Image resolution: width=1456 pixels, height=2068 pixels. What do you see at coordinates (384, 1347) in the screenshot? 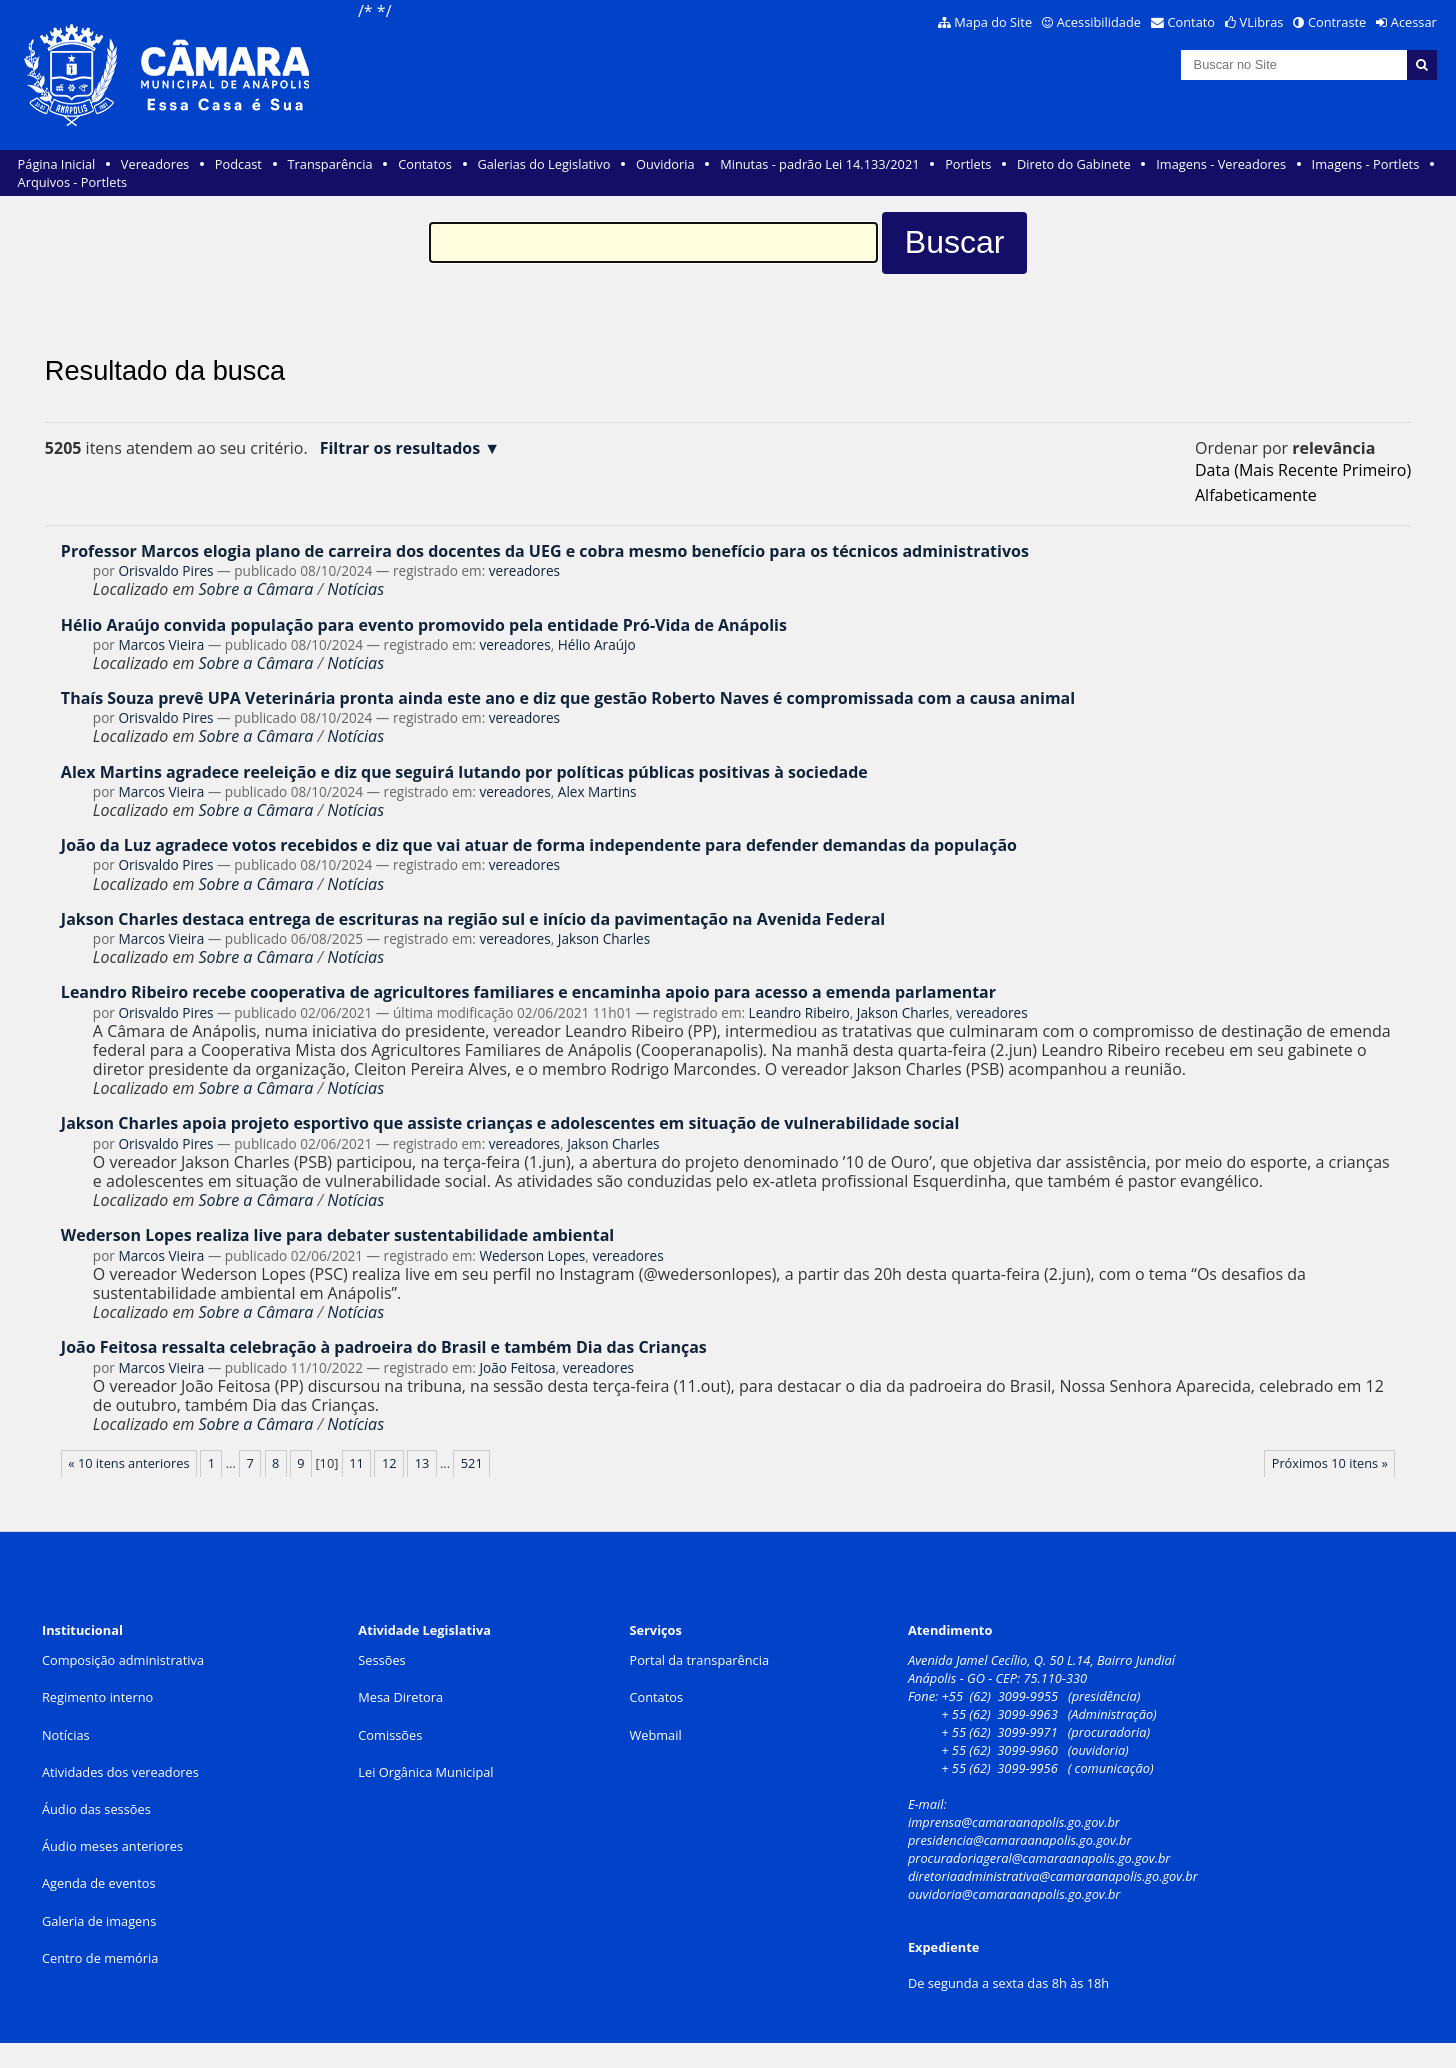
I see `João Feitosa ressalta celebração à padroeira do Brasil e também Dia das Crianças` at bounding box center [384, 1347].